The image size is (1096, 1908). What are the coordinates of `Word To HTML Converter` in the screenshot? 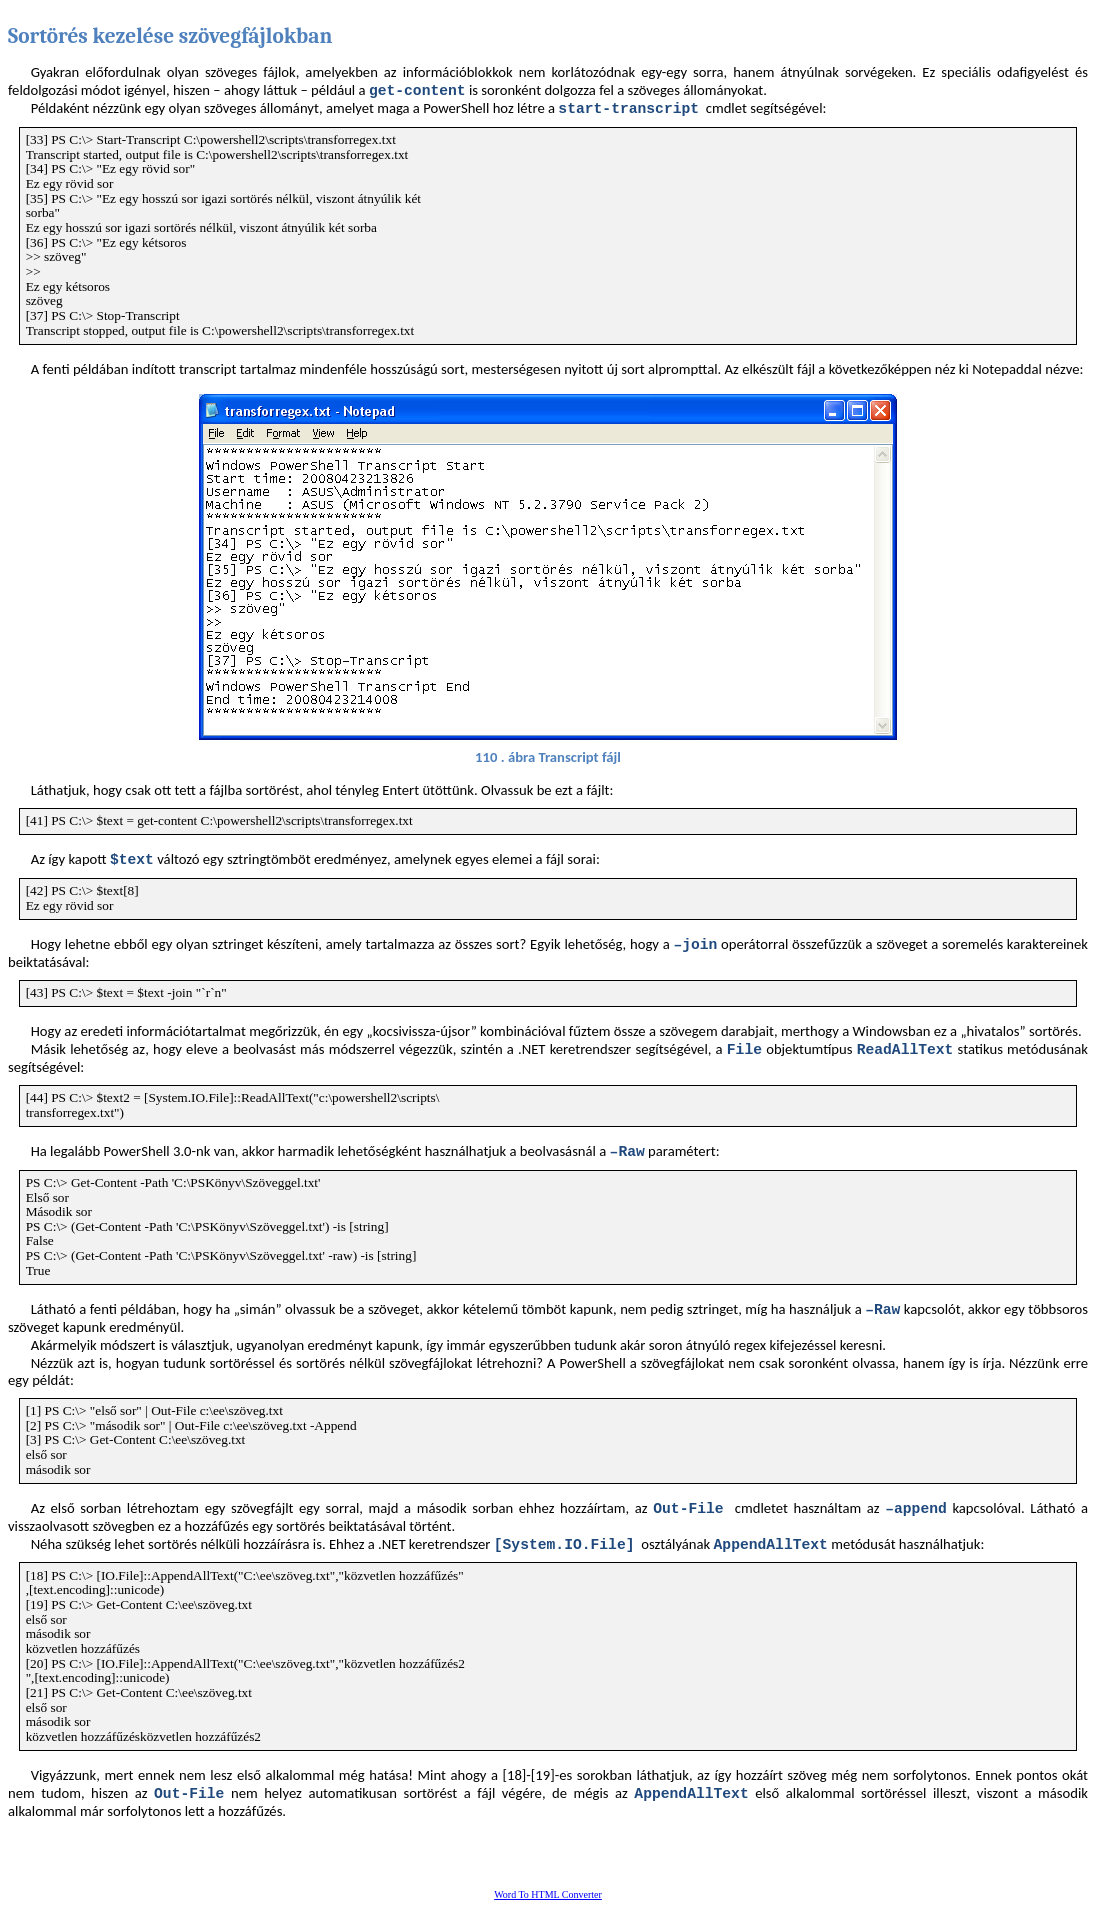 It's located at (548, 1894).